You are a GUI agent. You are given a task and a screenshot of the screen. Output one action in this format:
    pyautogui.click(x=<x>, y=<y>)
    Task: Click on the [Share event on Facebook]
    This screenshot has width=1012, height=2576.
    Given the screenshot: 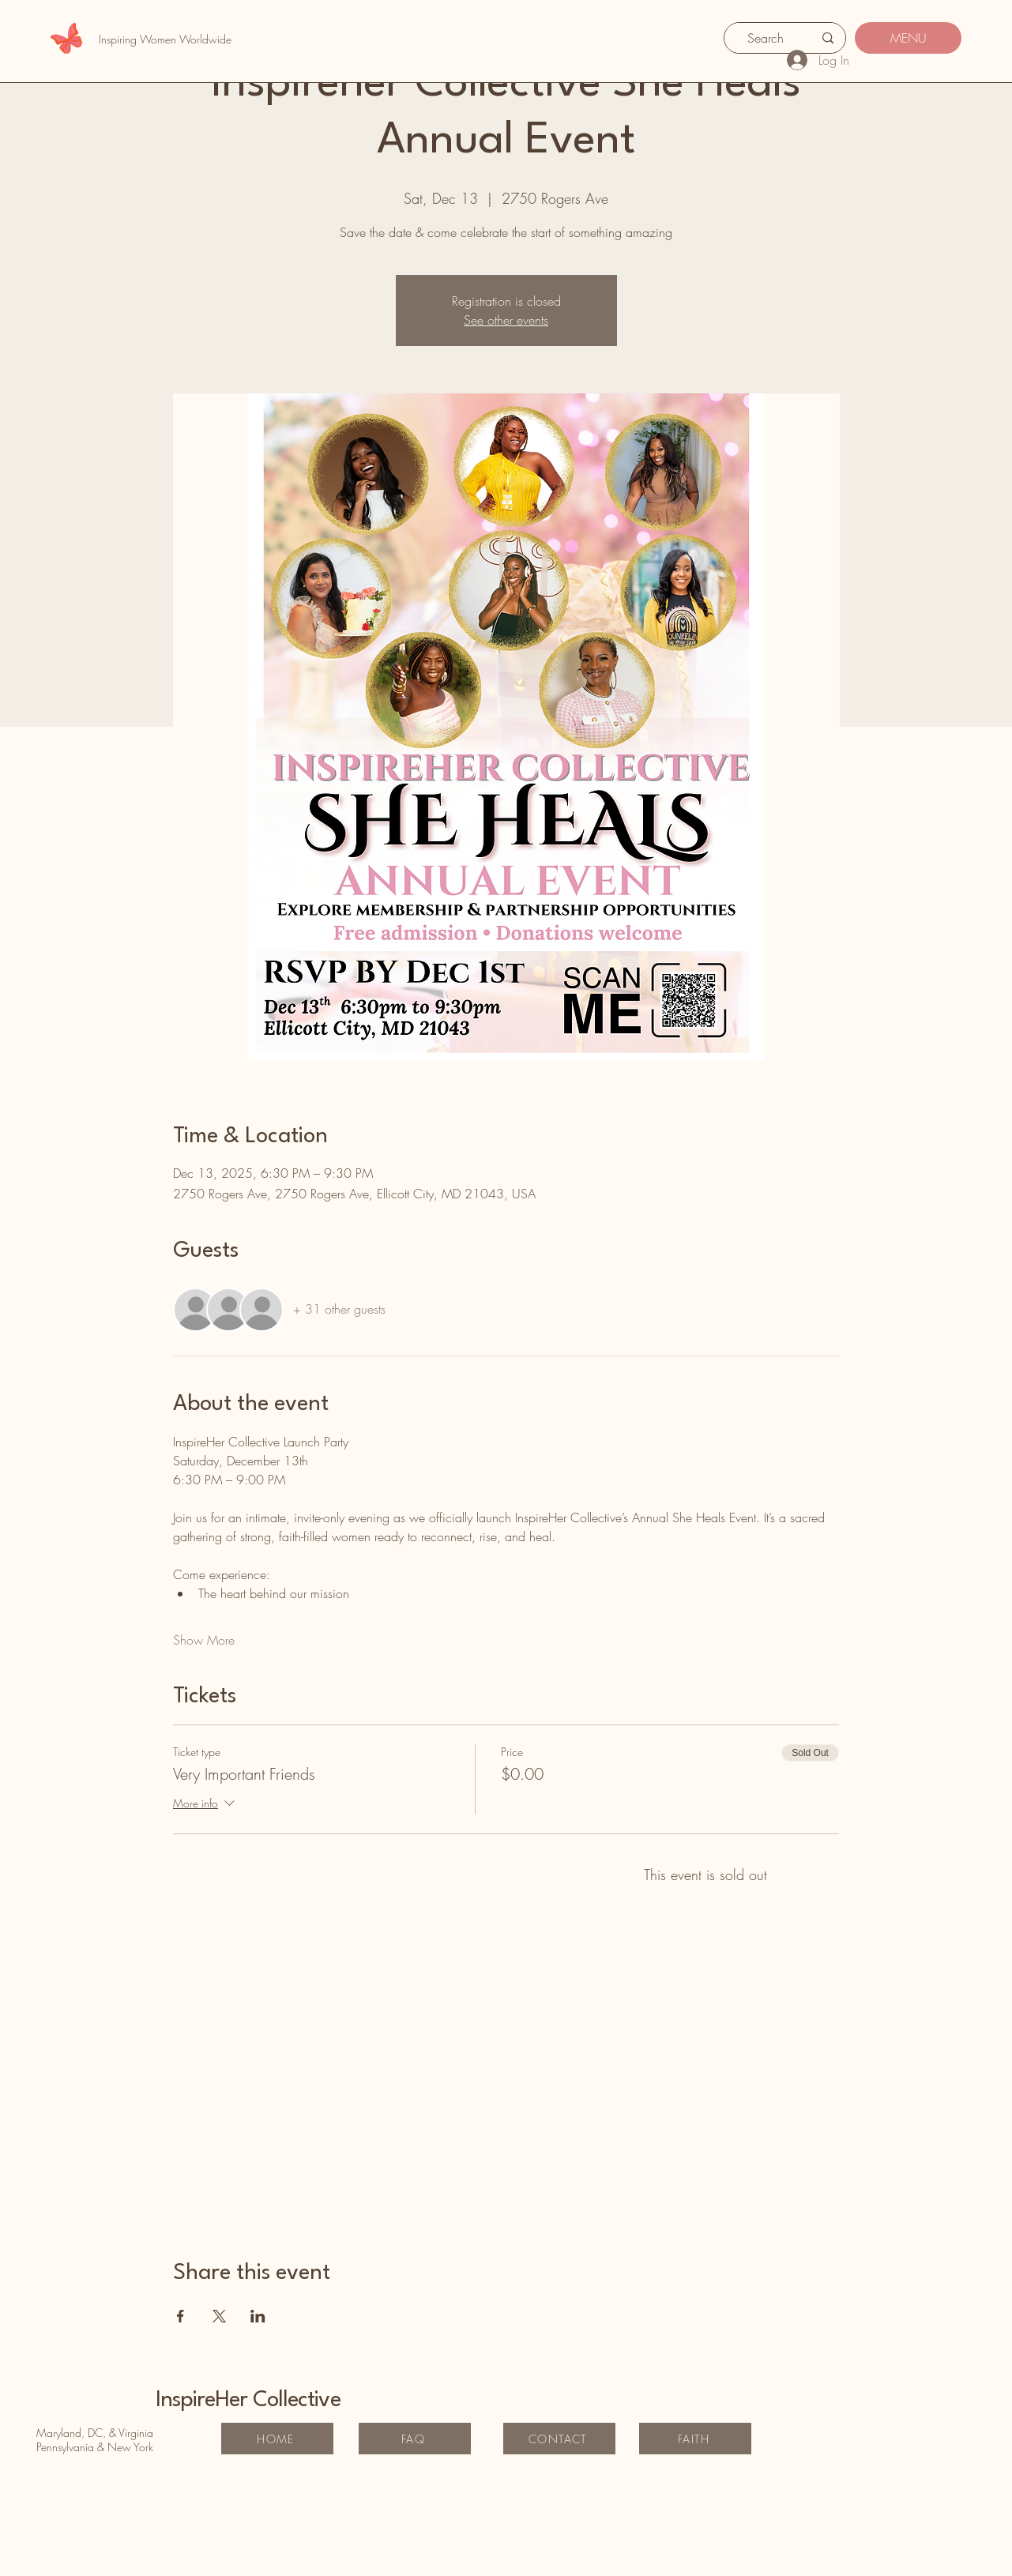 What is the action you would take?
    pyautogui.click(x=180, y=2316)
    